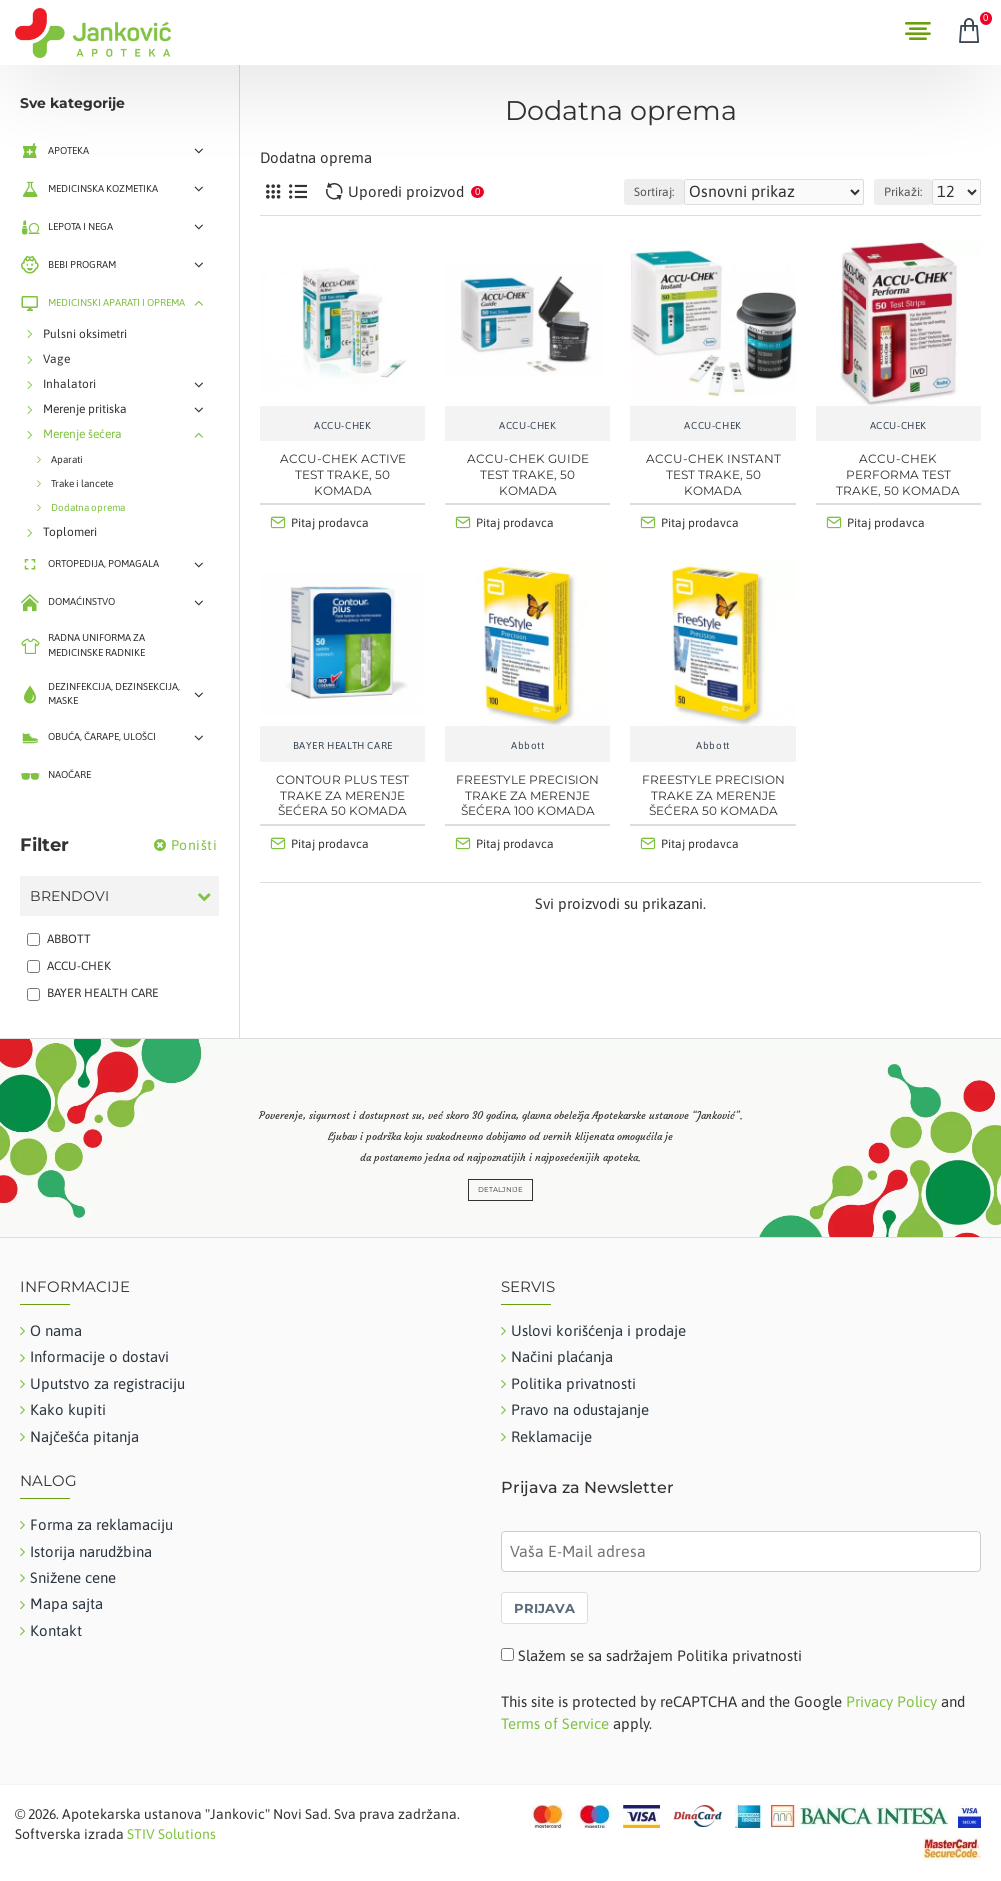  I want to click on ACCU-CHEK ACTIVE TEST TRAKE, 50 KOMADA, so click(343, 474).